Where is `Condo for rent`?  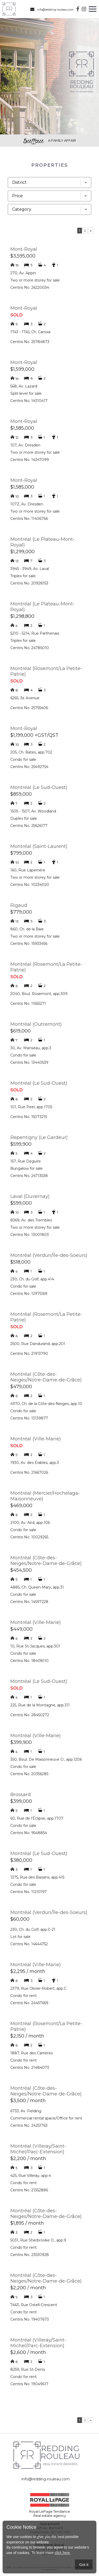
Condo for rent is located at coordinates (23, 1995).